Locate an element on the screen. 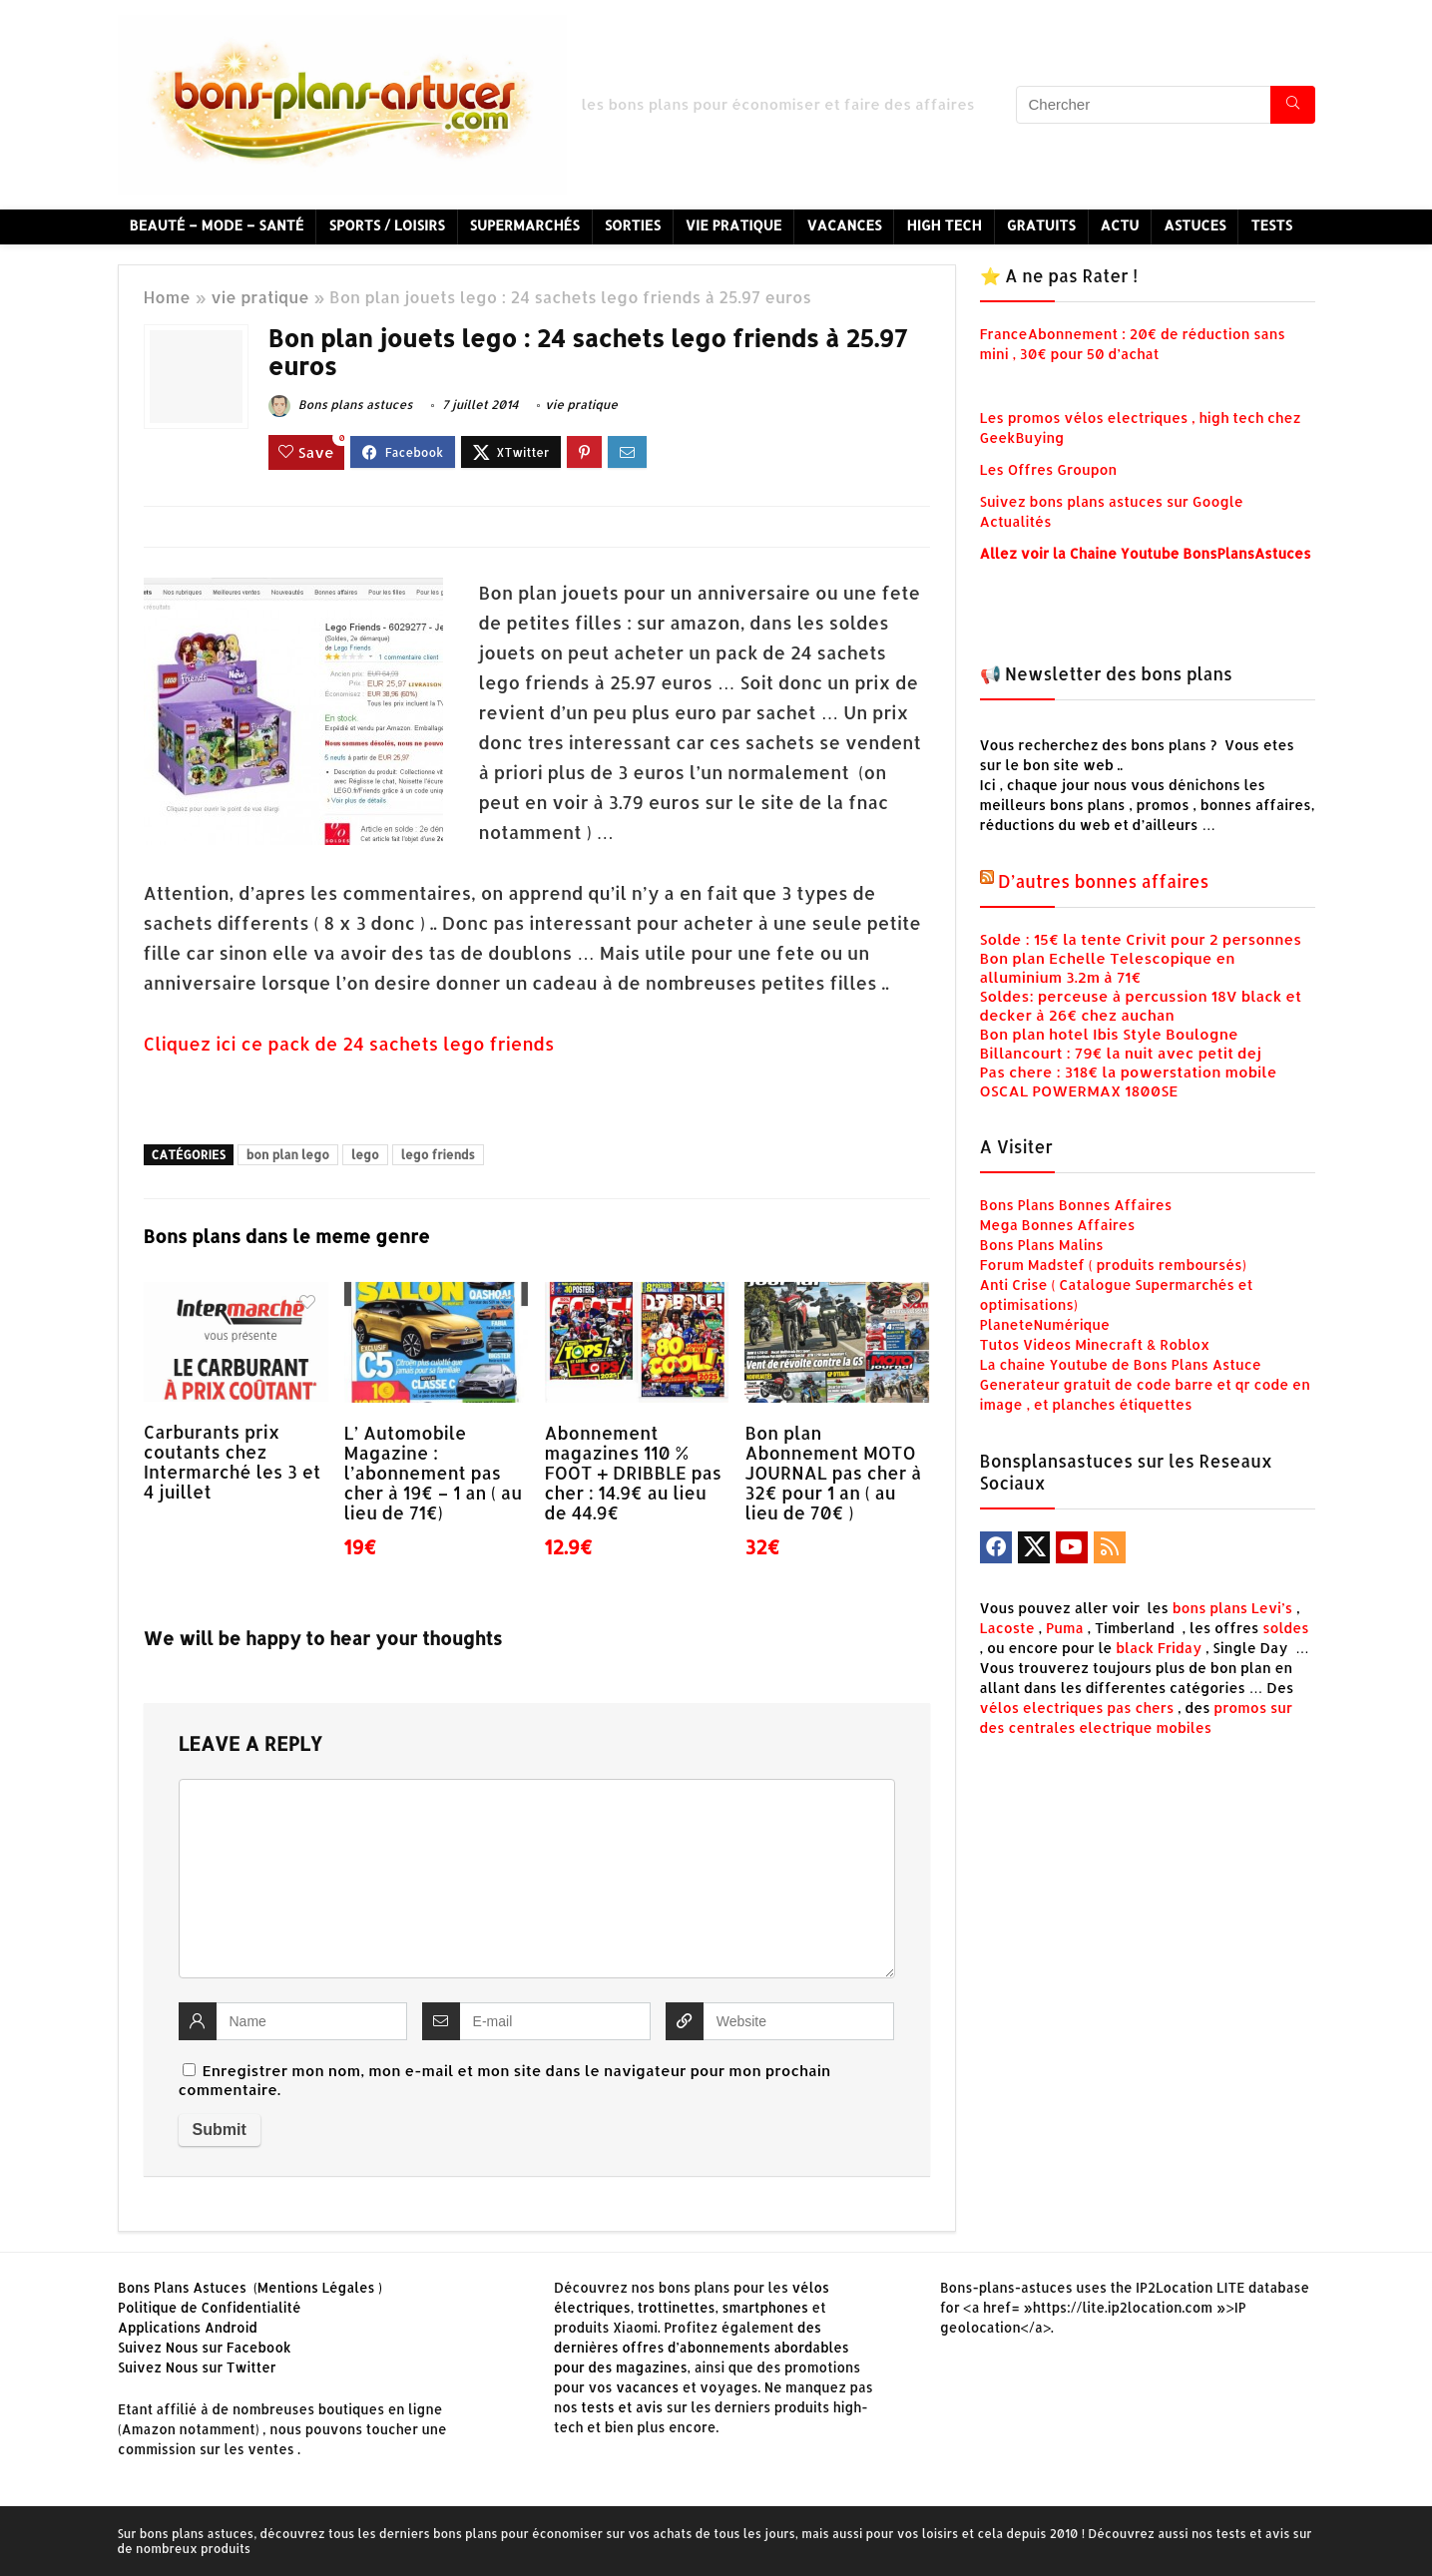  Bons Plans Malins is located at coordinates (1042, 1244).